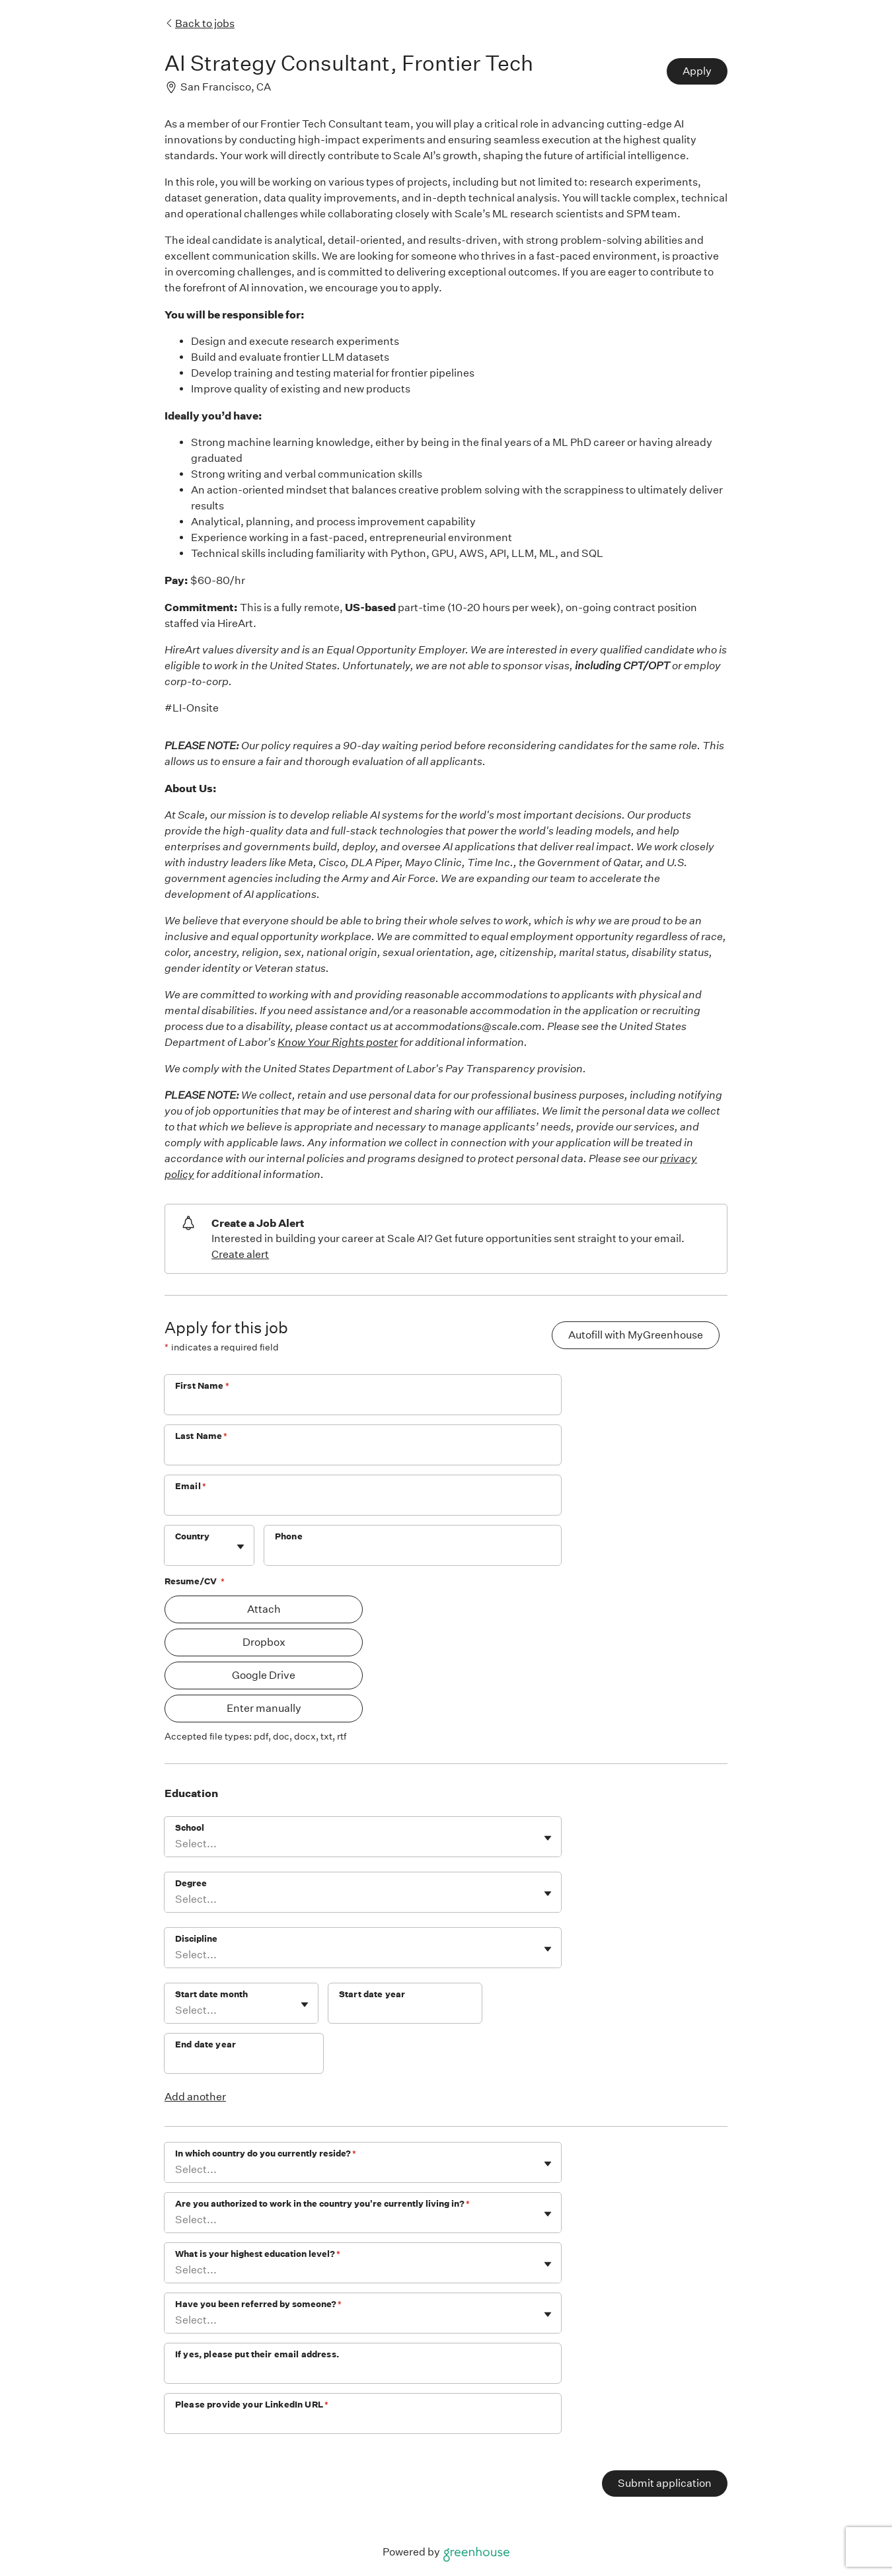 The image size is (892, 2576). Describe the element at coordinates (191, 1883) in the screenshot. I see `Degree` at that location.